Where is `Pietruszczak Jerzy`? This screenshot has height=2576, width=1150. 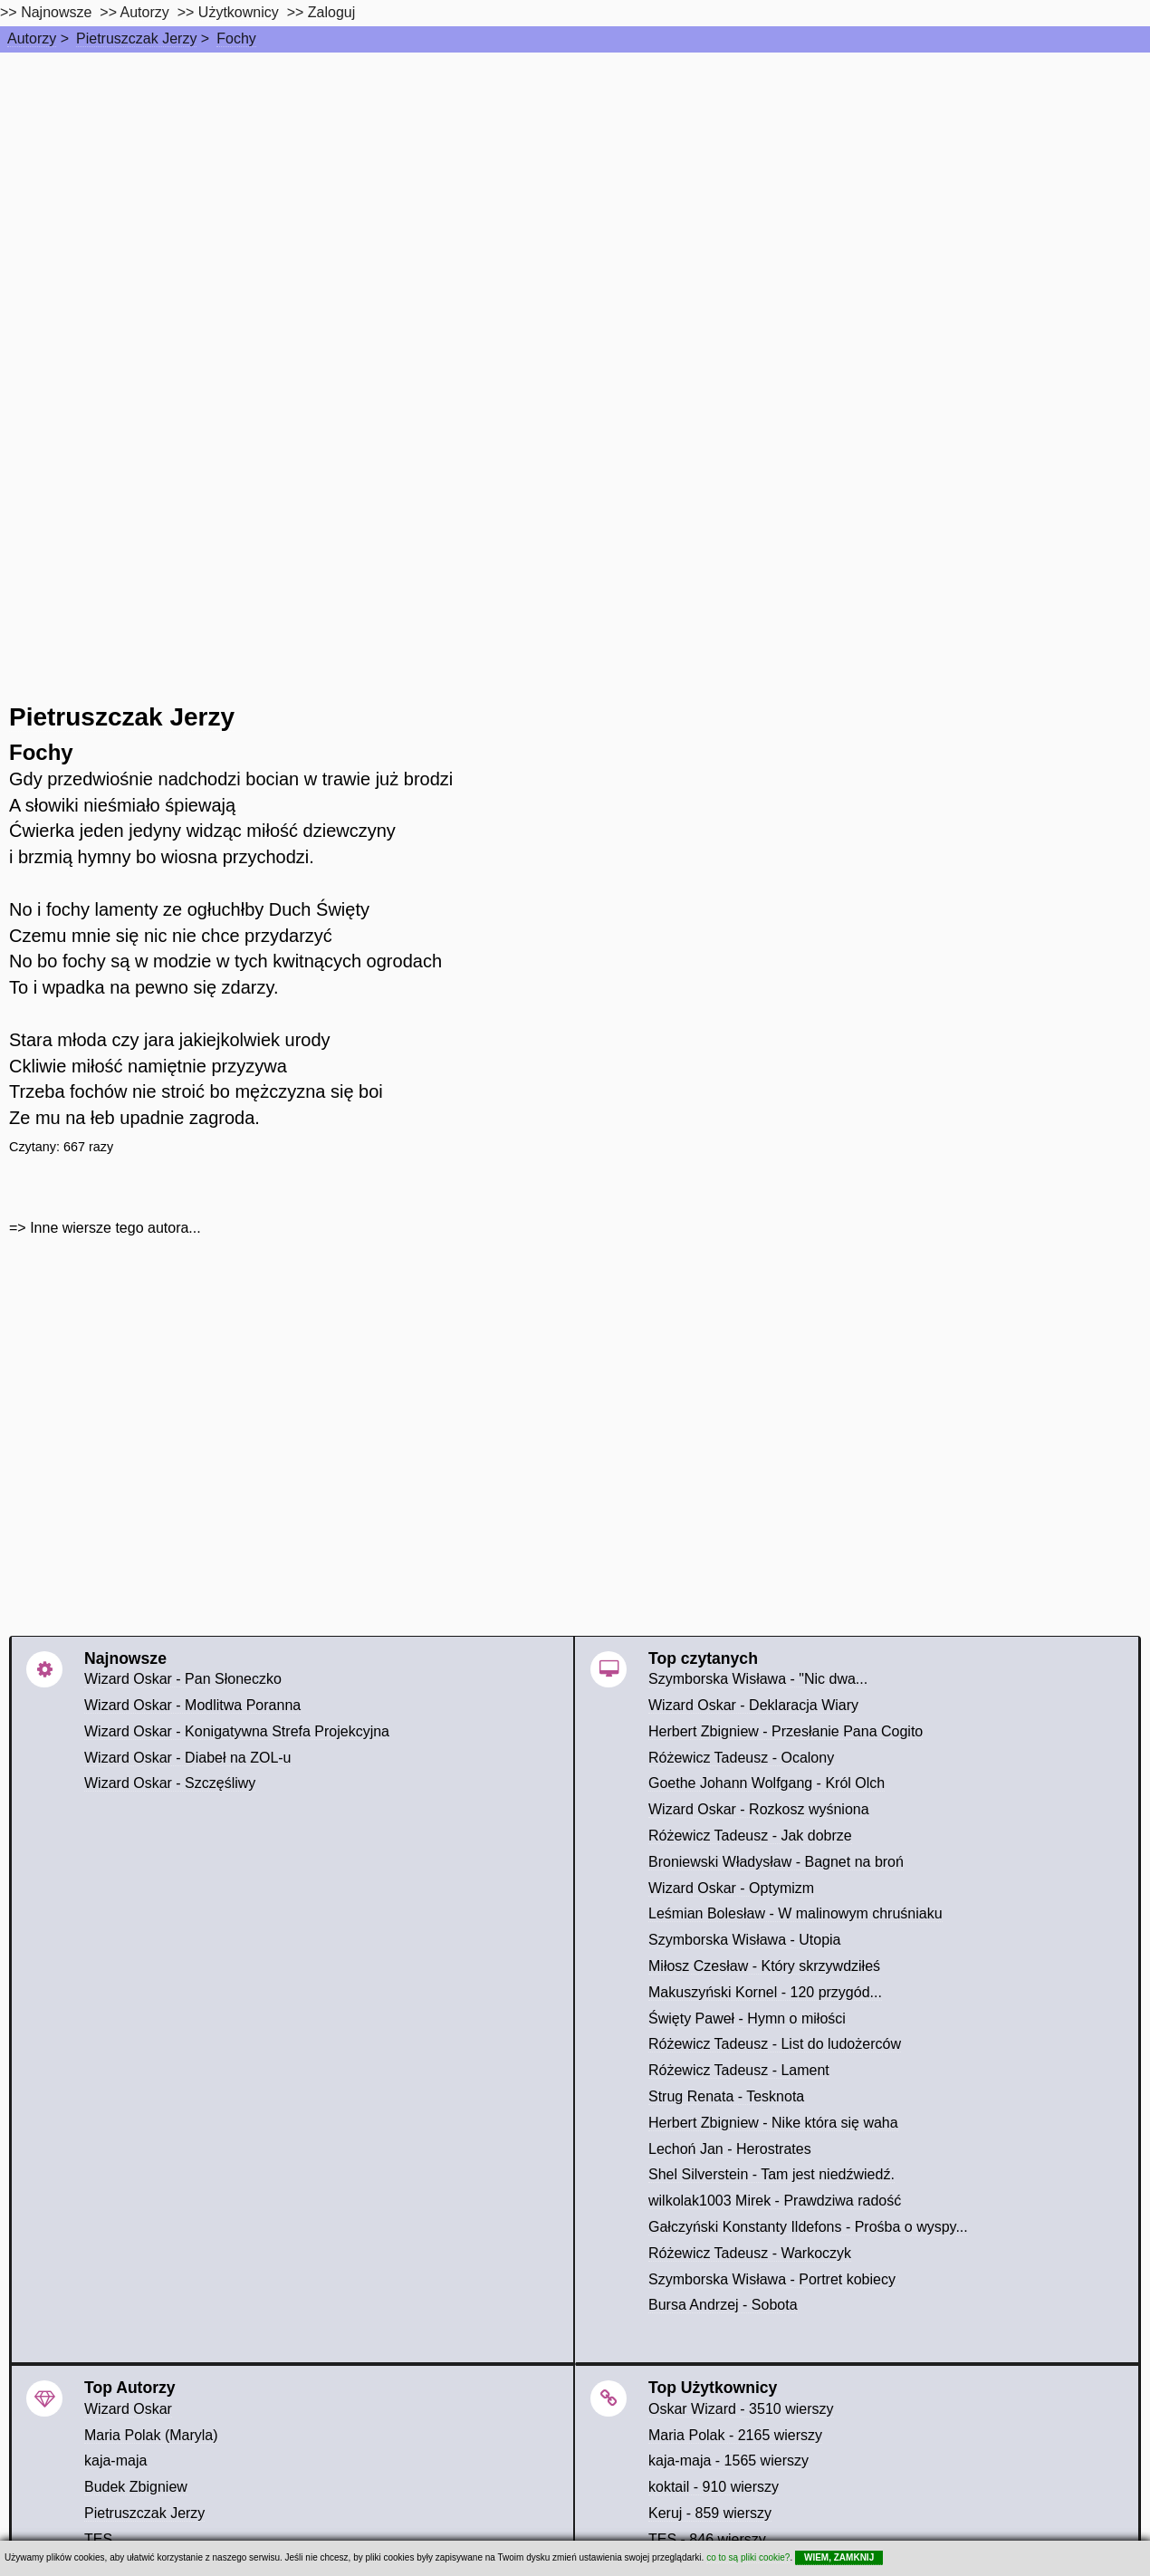 Pietruszczak Jerzy is located at coordinates (136, 38).